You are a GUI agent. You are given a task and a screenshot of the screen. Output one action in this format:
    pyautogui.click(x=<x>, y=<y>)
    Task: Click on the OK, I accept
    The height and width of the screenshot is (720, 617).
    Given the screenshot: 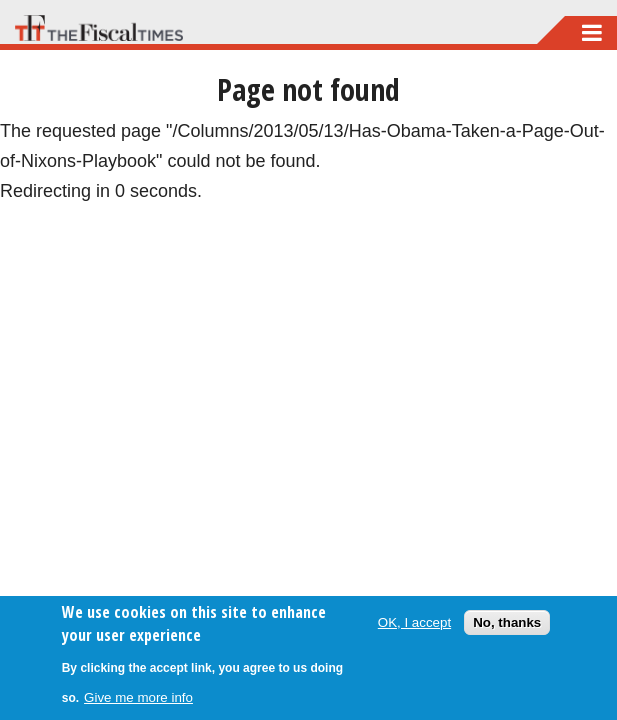 What is the action you would take?
    pyautogui.click(x=414, y=622)
    